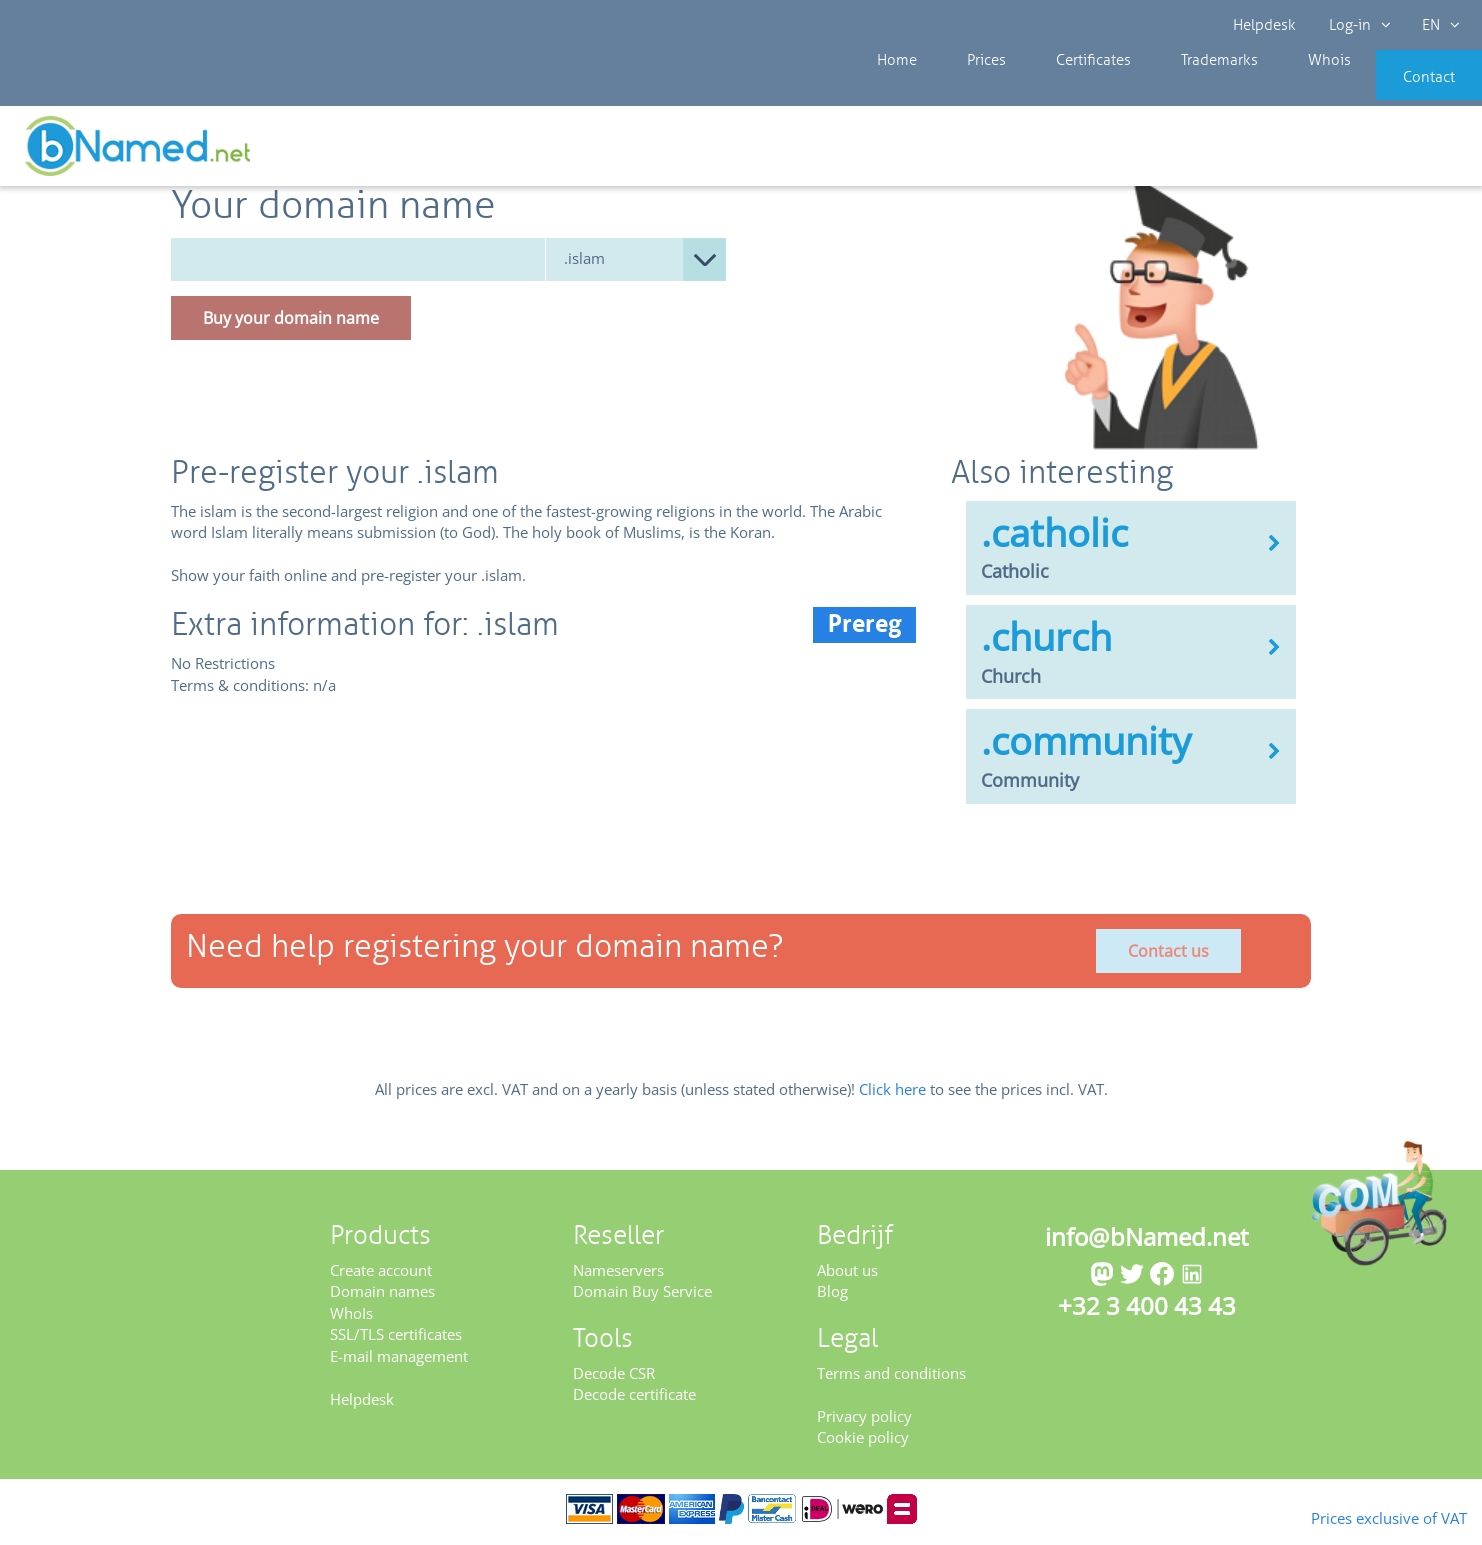 The width and height of the screenshot is (1482, 1545). What do you see at coordinates (636, 265) in the screenshot?
I see `null` at bounding box center [636, 265].